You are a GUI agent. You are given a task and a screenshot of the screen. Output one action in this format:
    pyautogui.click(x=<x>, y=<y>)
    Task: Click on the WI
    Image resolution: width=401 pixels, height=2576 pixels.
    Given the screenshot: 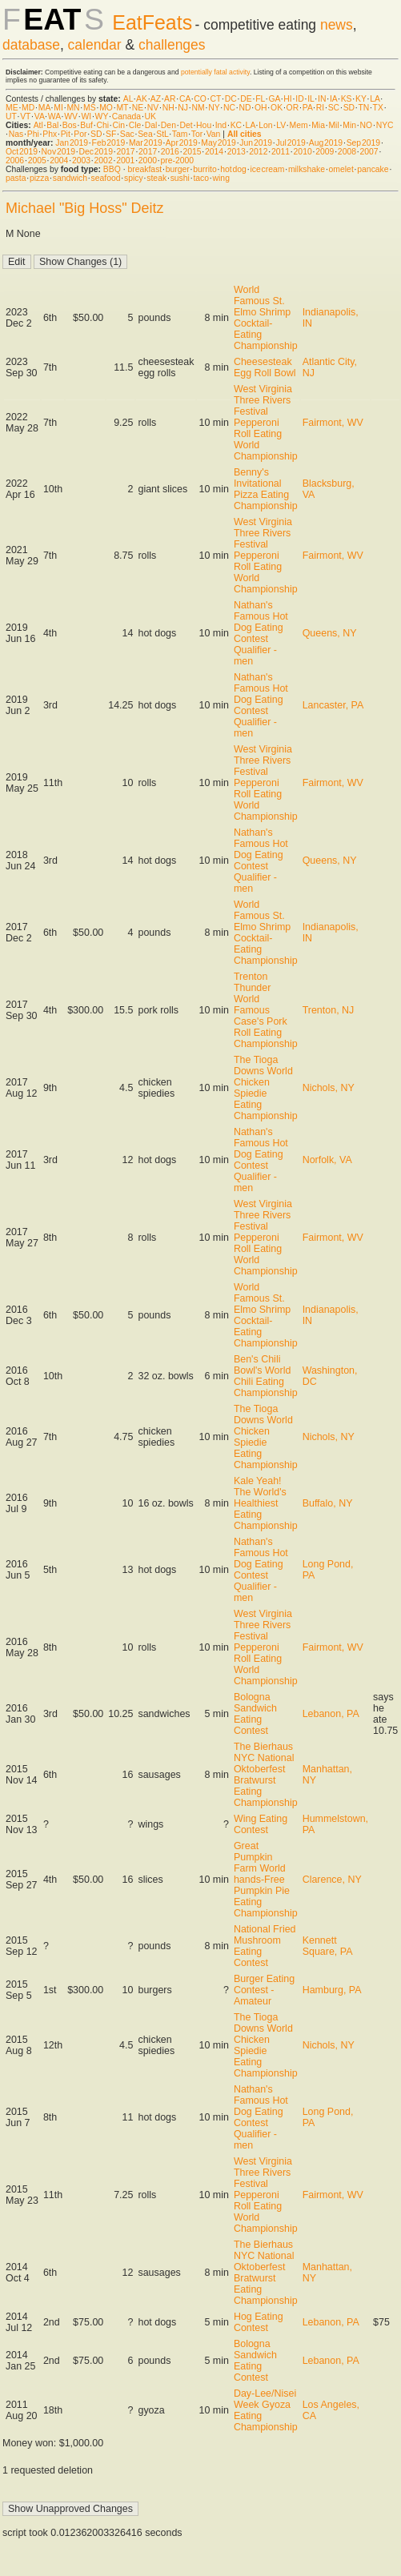 What is the action you would take?
    pyautogui.click(x=86, y=116)
    